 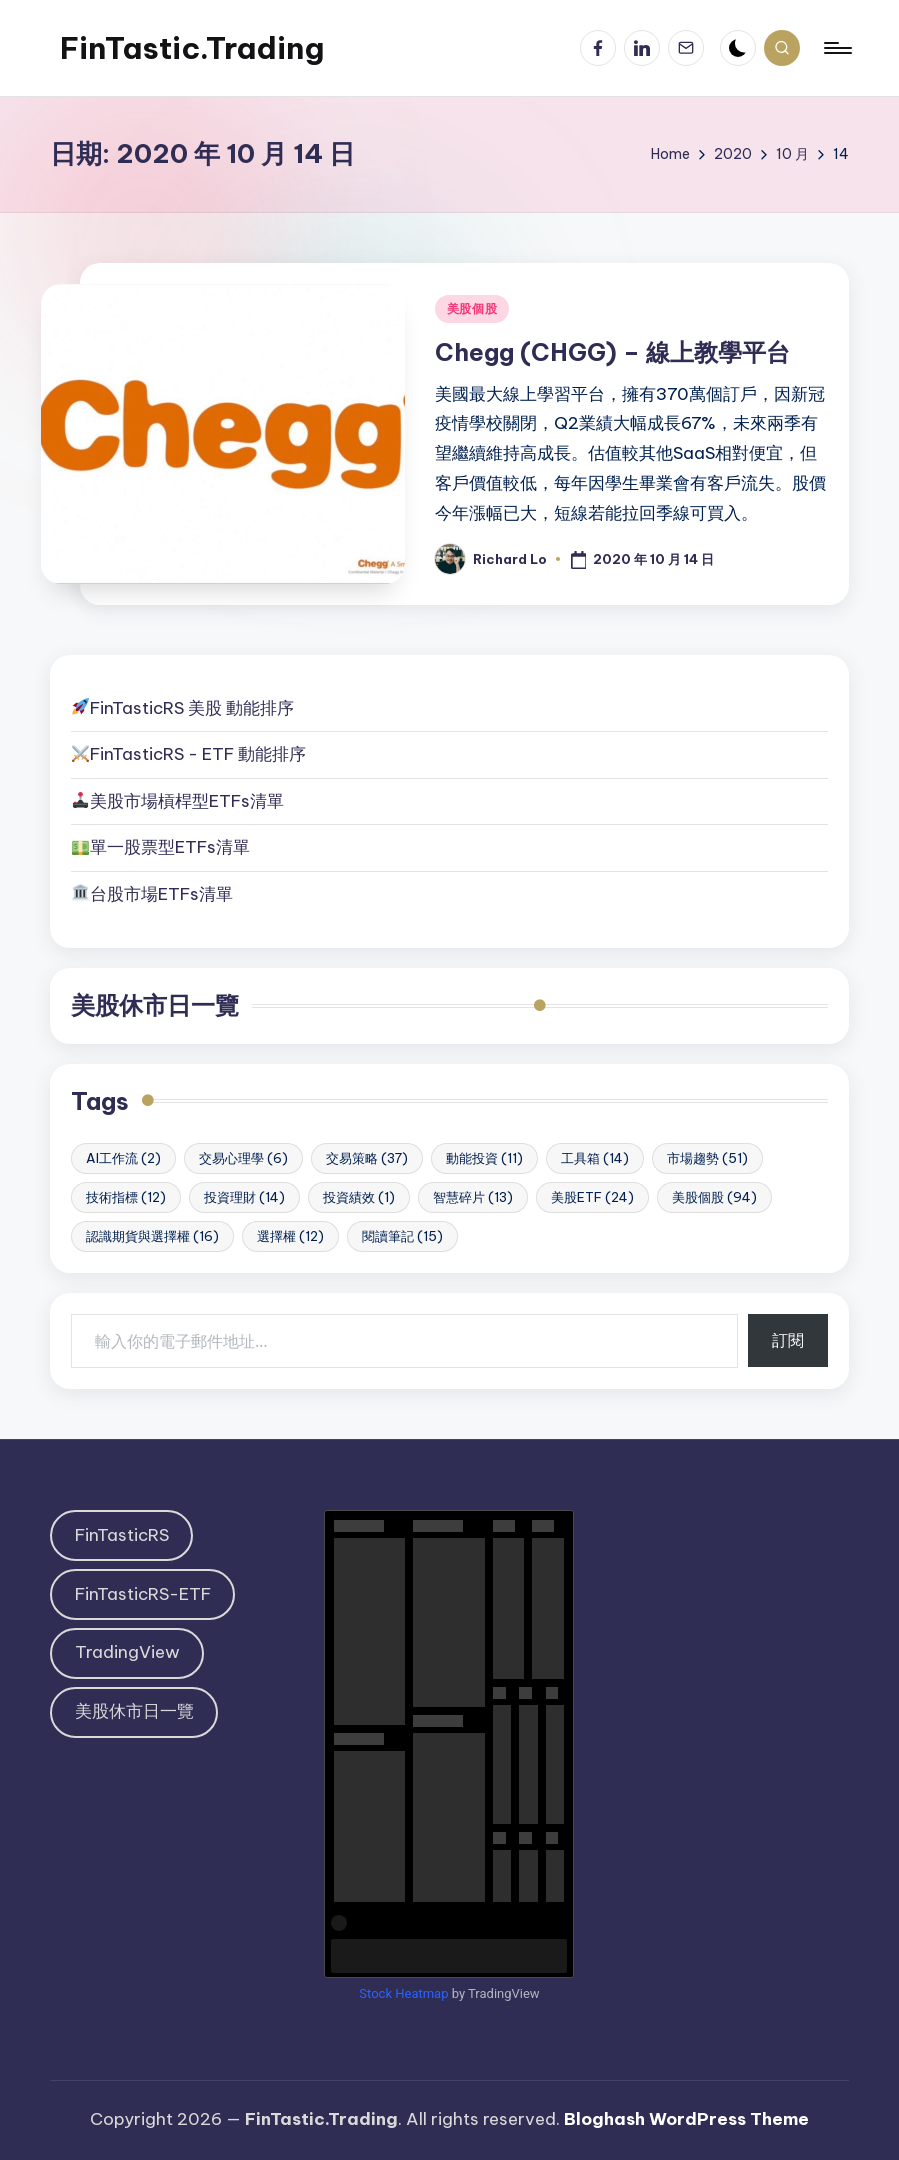 I want to click on 單一股票型ETFs清單, so click(x=170, y=847).